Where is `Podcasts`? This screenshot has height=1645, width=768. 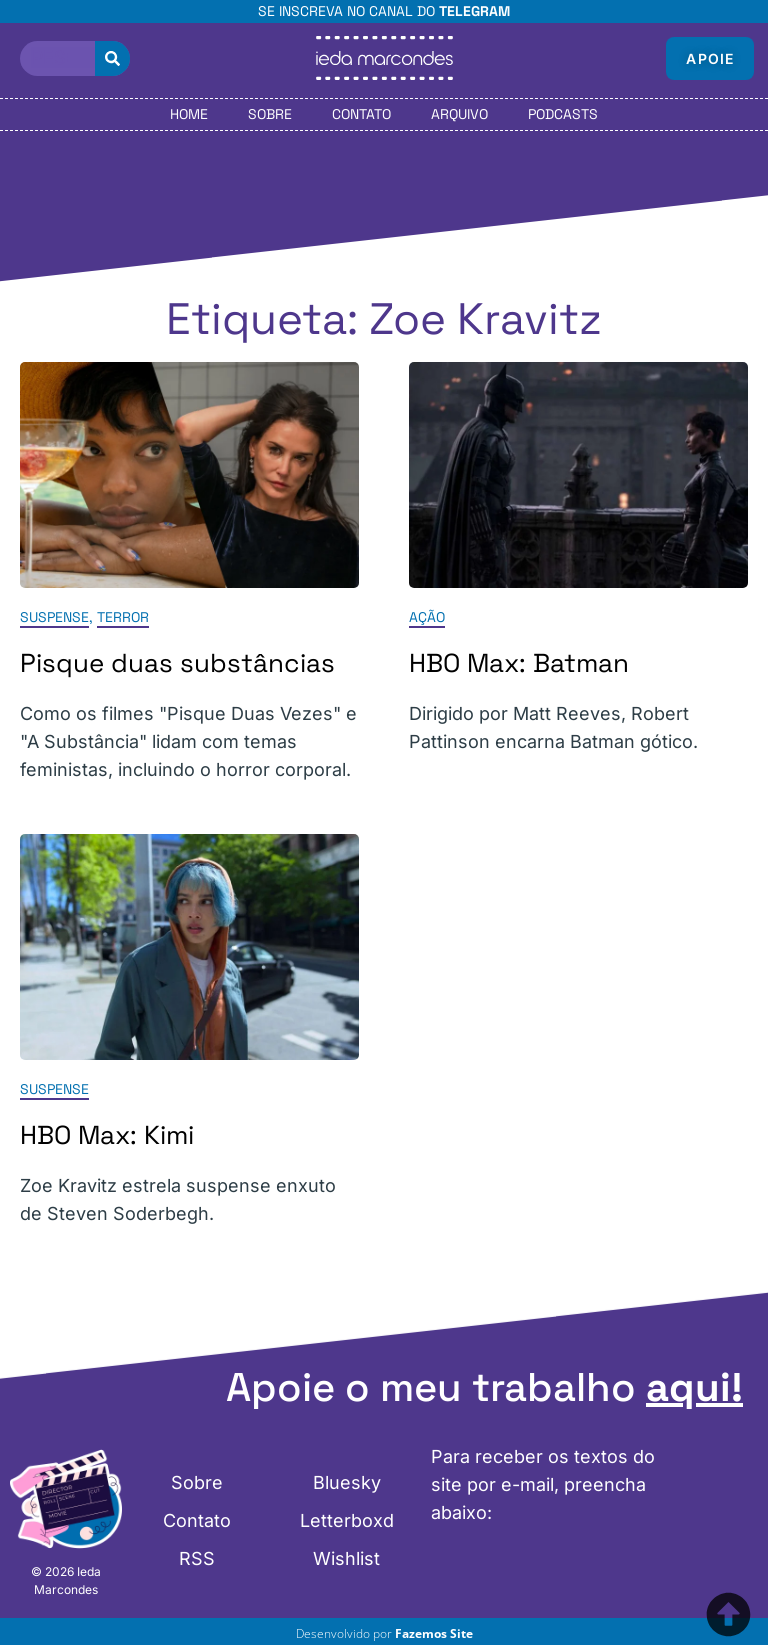
Podcasts is located at coordinates (563, 114).